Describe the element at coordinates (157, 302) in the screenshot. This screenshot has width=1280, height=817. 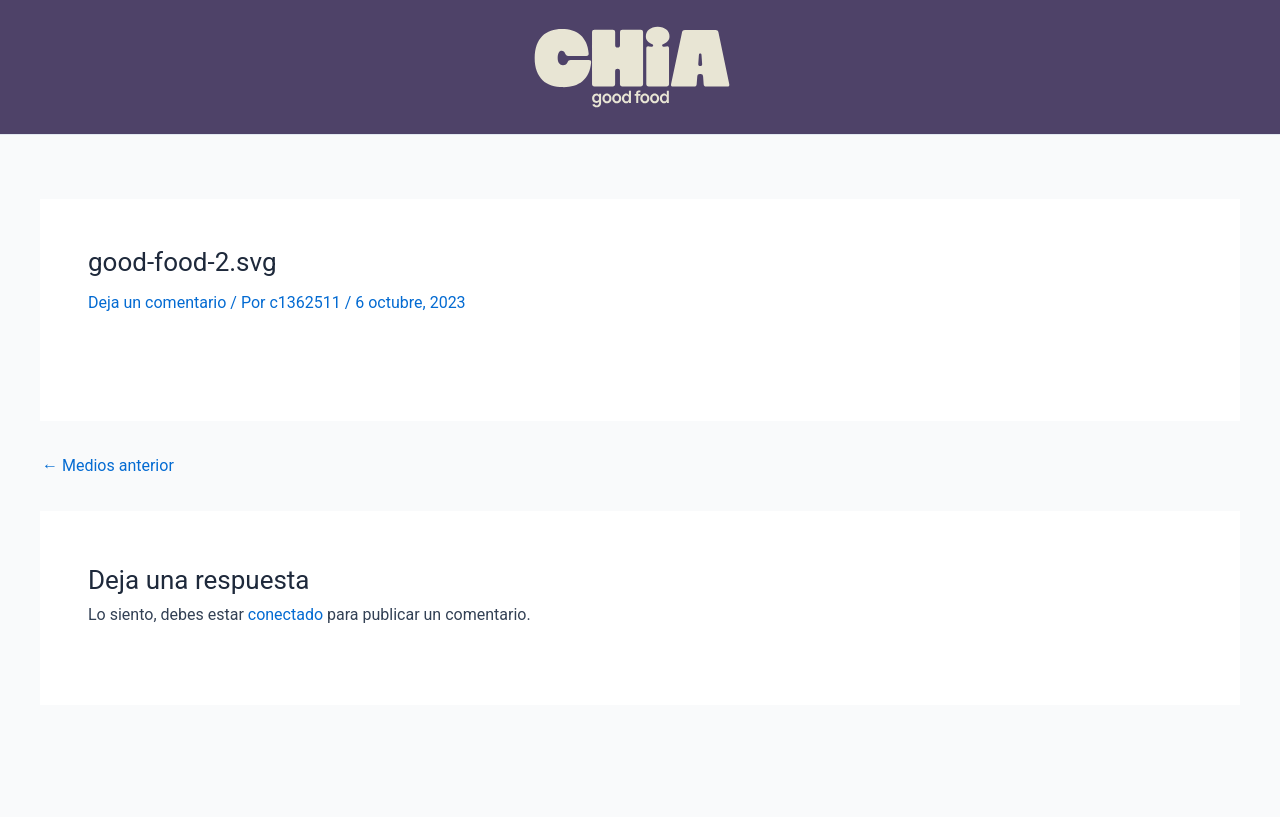
I see `Deja un comentario` at that location.